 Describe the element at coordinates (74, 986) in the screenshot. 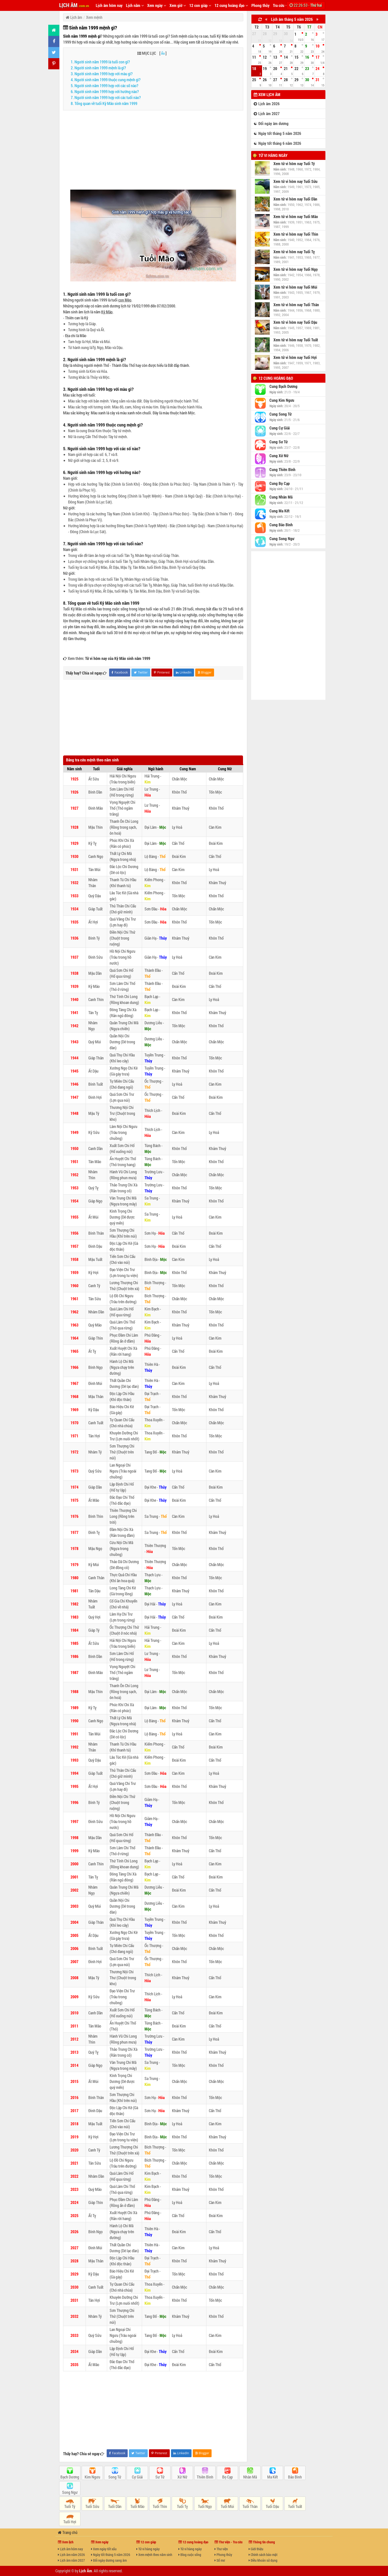

I see `1939` at that location.